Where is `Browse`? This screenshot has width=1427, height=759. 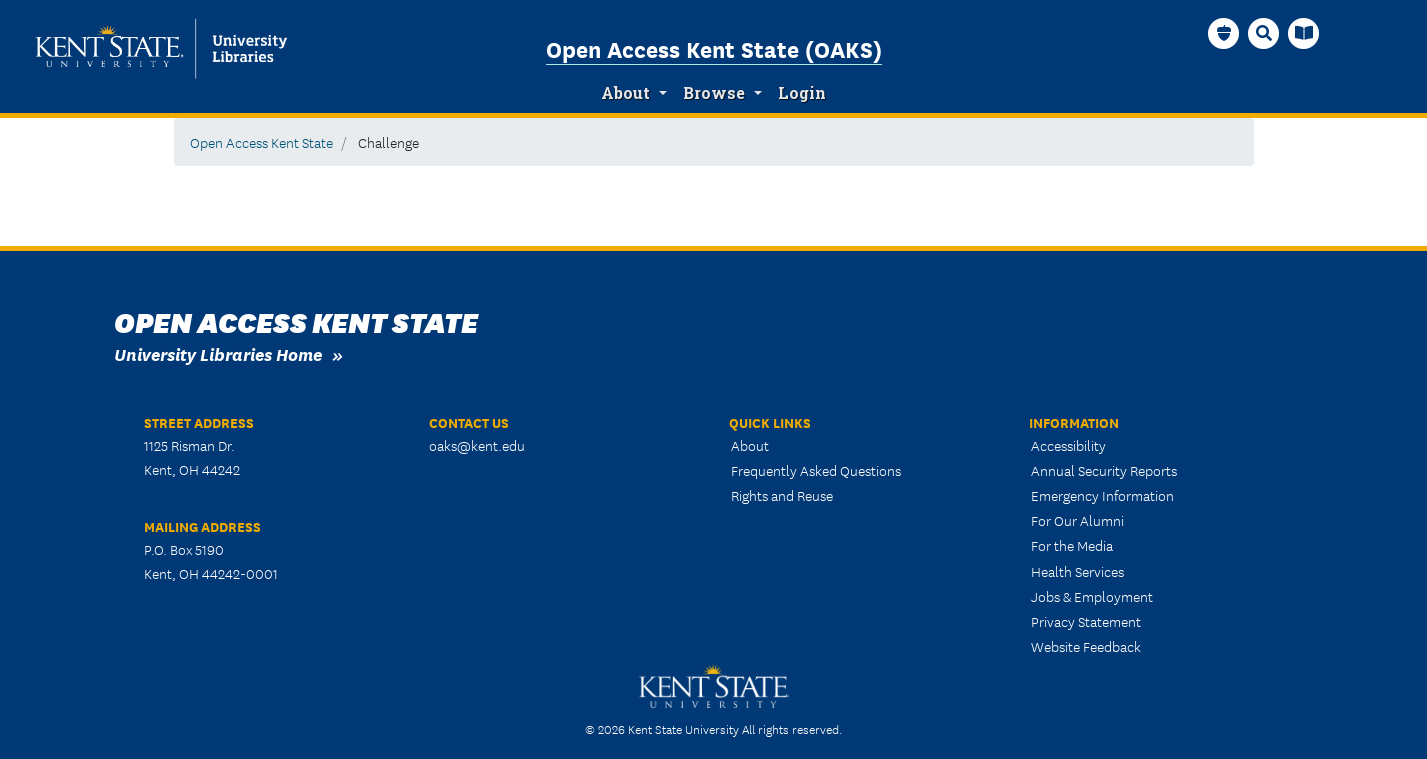
Browse is located at coordinates (714, 93).